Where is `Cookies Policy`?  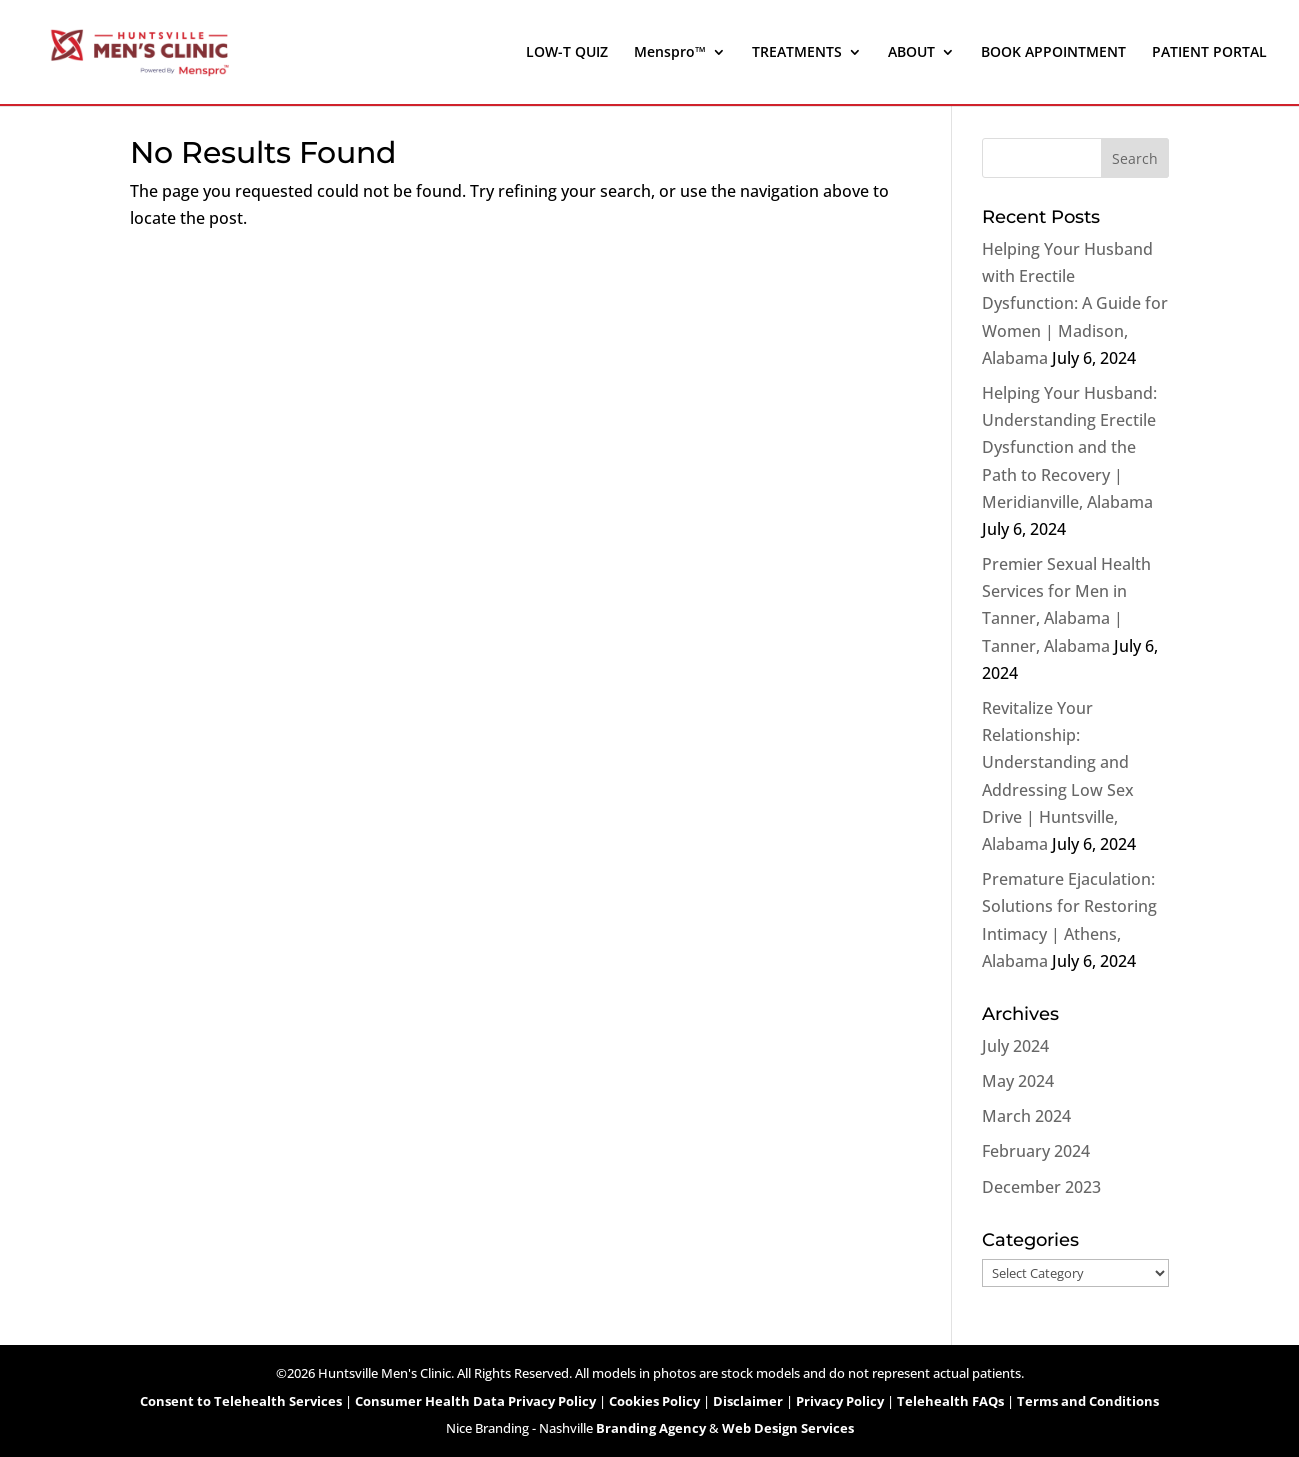
Cookies Policy is located at coordinates (654, 1401).